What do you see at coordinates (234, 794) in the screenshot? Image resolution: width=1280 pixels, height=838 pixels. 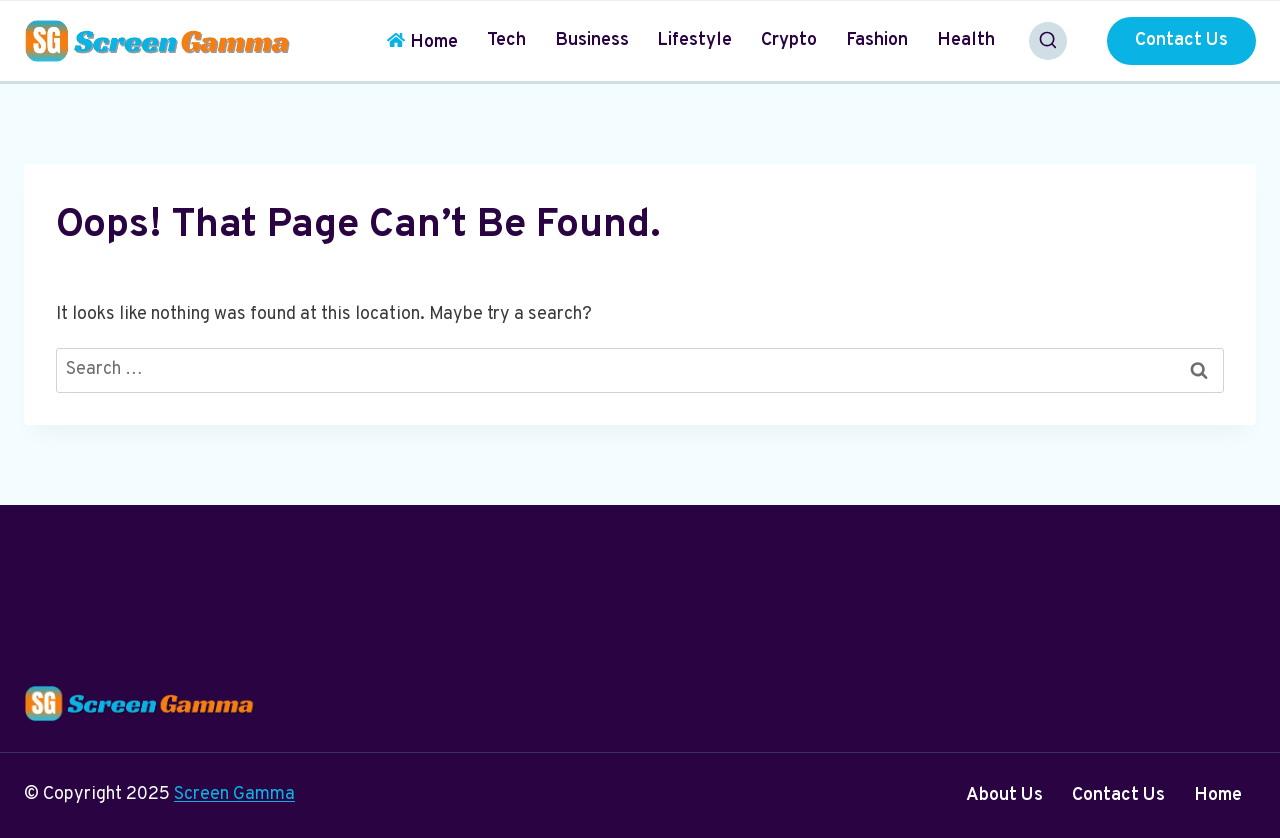 I see `Screen Gamma` at bounding box center [234, 794].